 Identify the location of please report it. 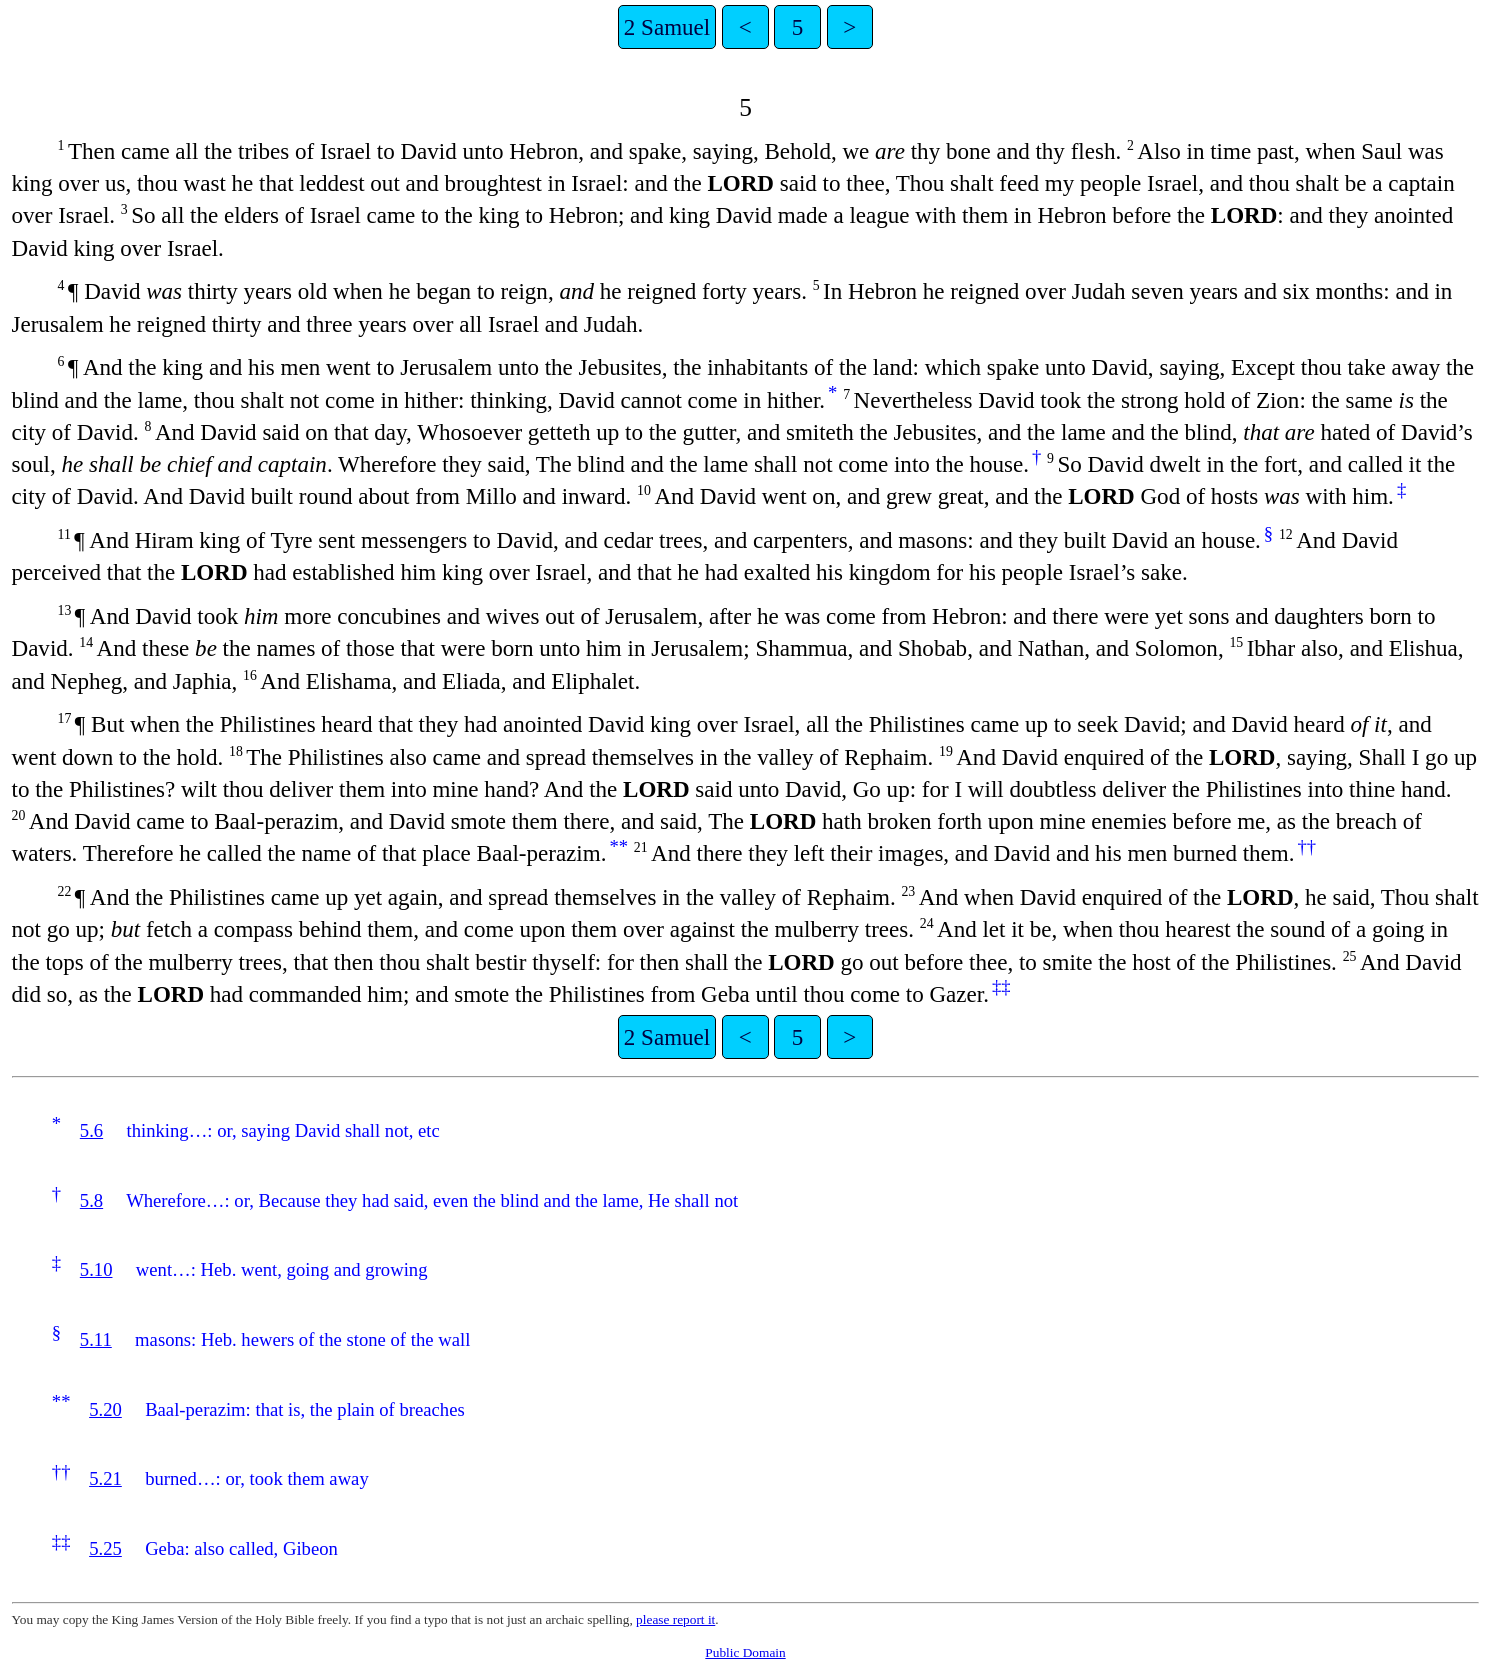
(675, 1619).